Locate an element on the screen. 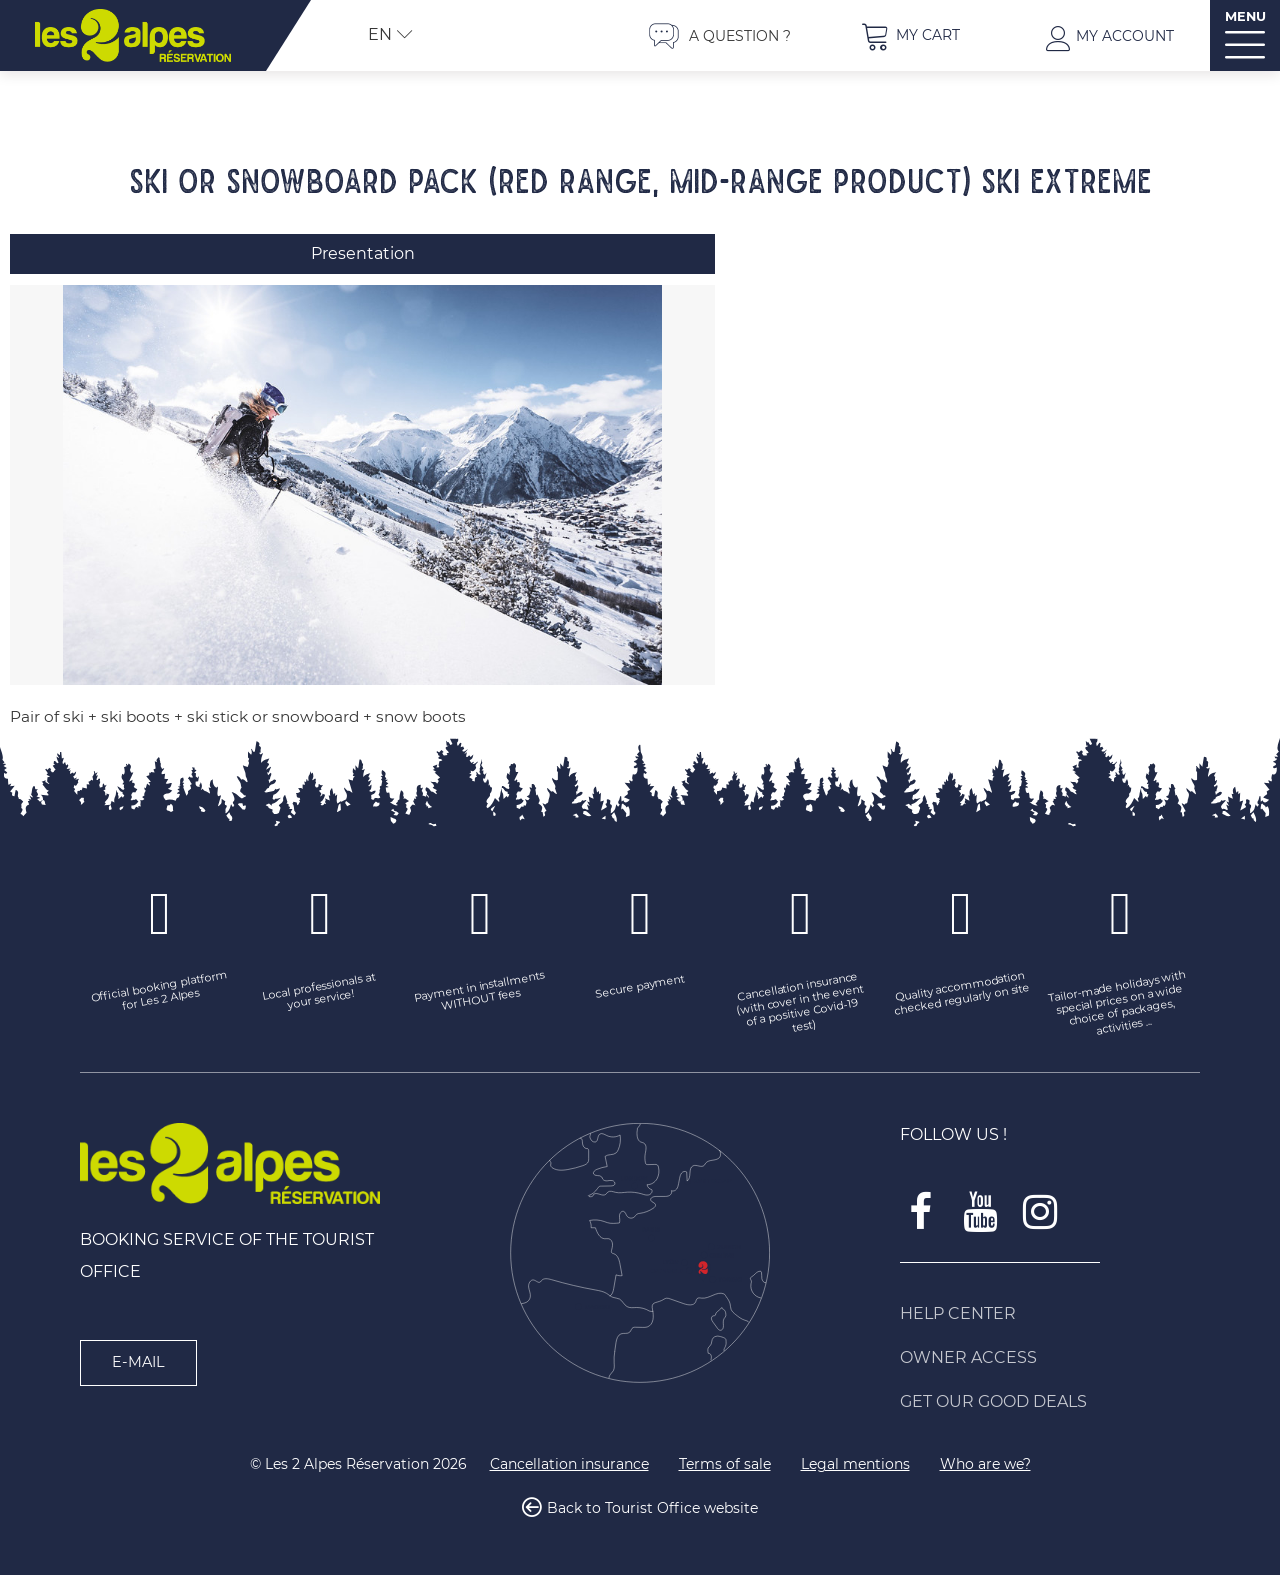  [Help Center (new window)] is located at coordinates (1050, 1314).